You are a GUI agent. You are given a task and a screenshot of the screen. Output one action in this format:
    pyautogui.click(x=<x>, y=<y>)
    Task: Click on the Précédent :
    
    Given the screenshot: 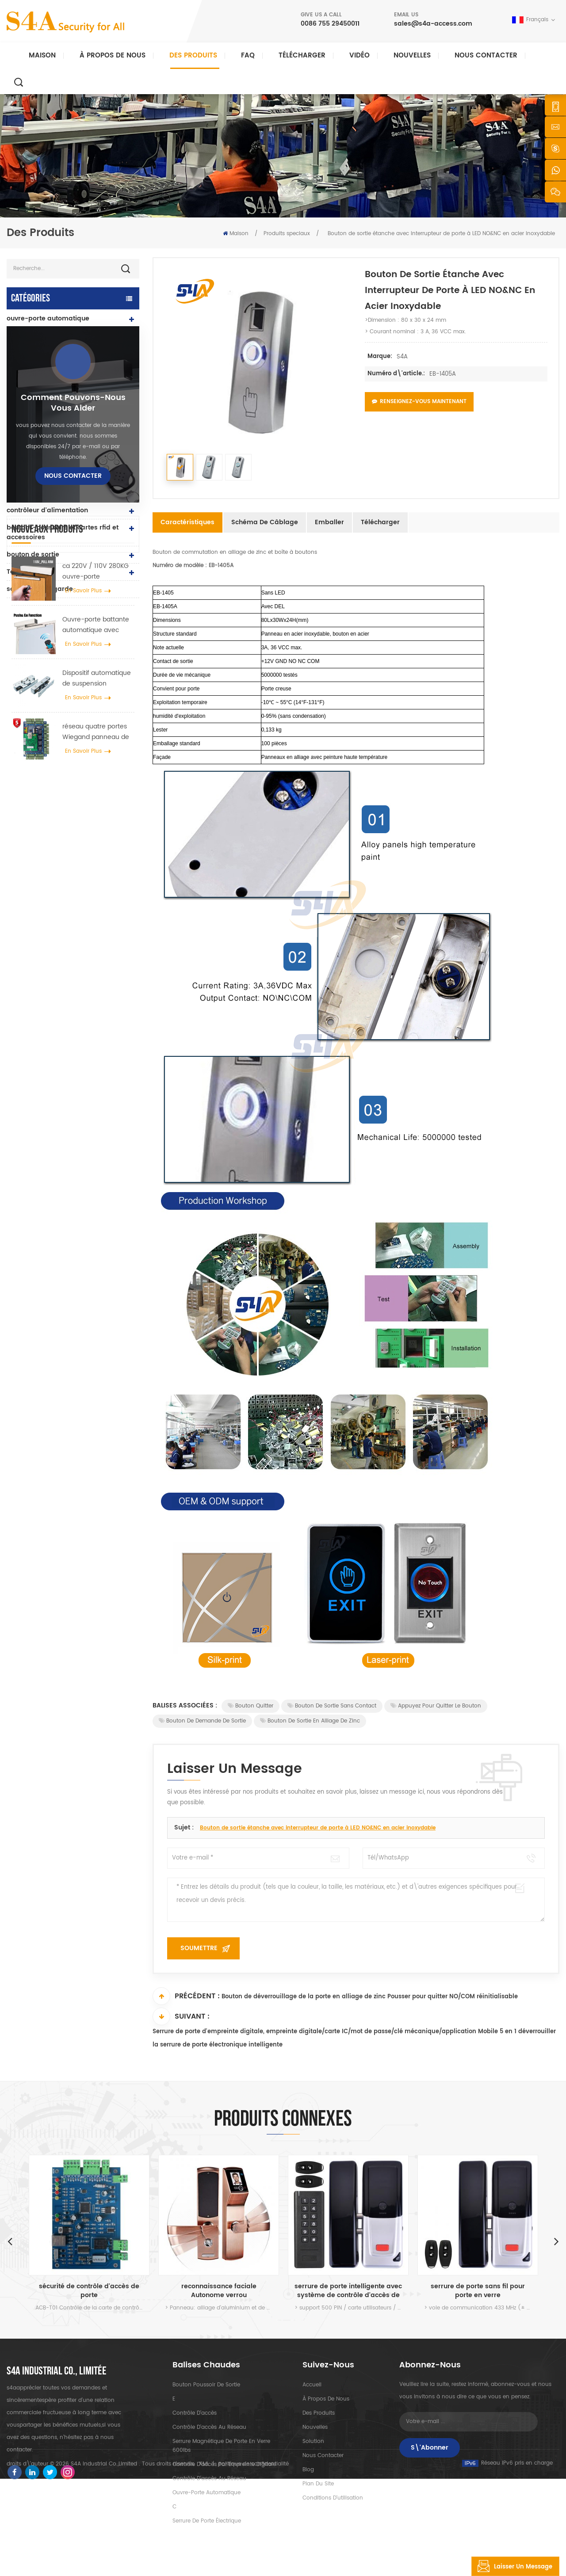 What is the action you would take?
    pyautogui.click(x=186, y=1996)
    